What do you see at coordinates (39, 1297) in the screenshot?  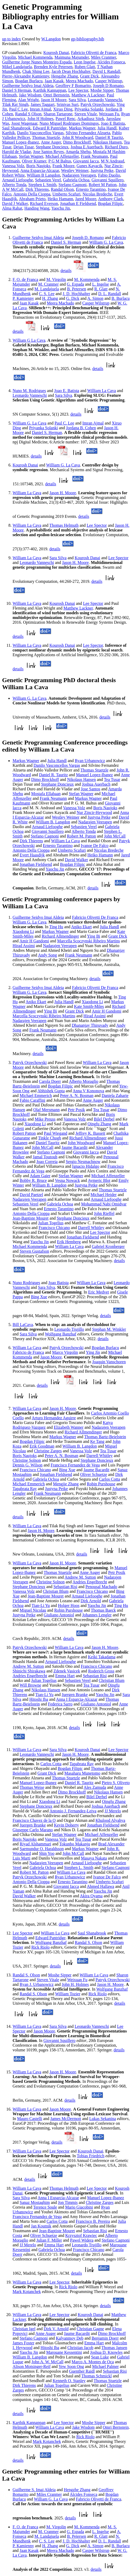 I see `Bing Xue` at bounding box center [39, 1297].